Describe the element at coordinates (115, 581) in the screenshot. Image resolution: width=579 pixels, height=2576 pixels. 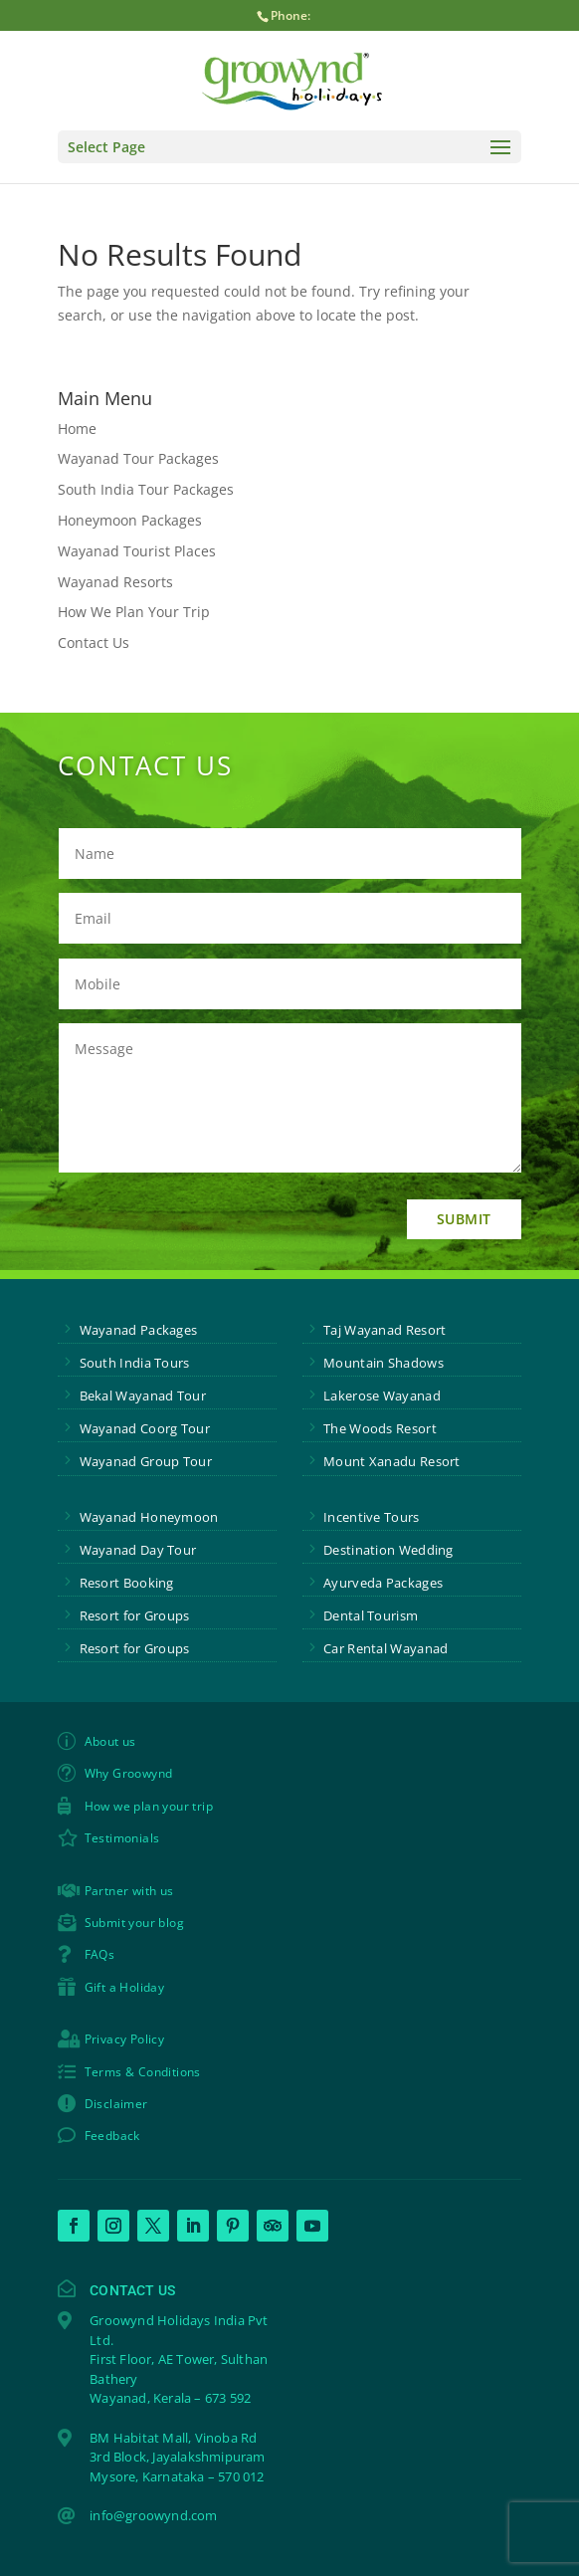
I see `Wayanad Resorts` at that location.